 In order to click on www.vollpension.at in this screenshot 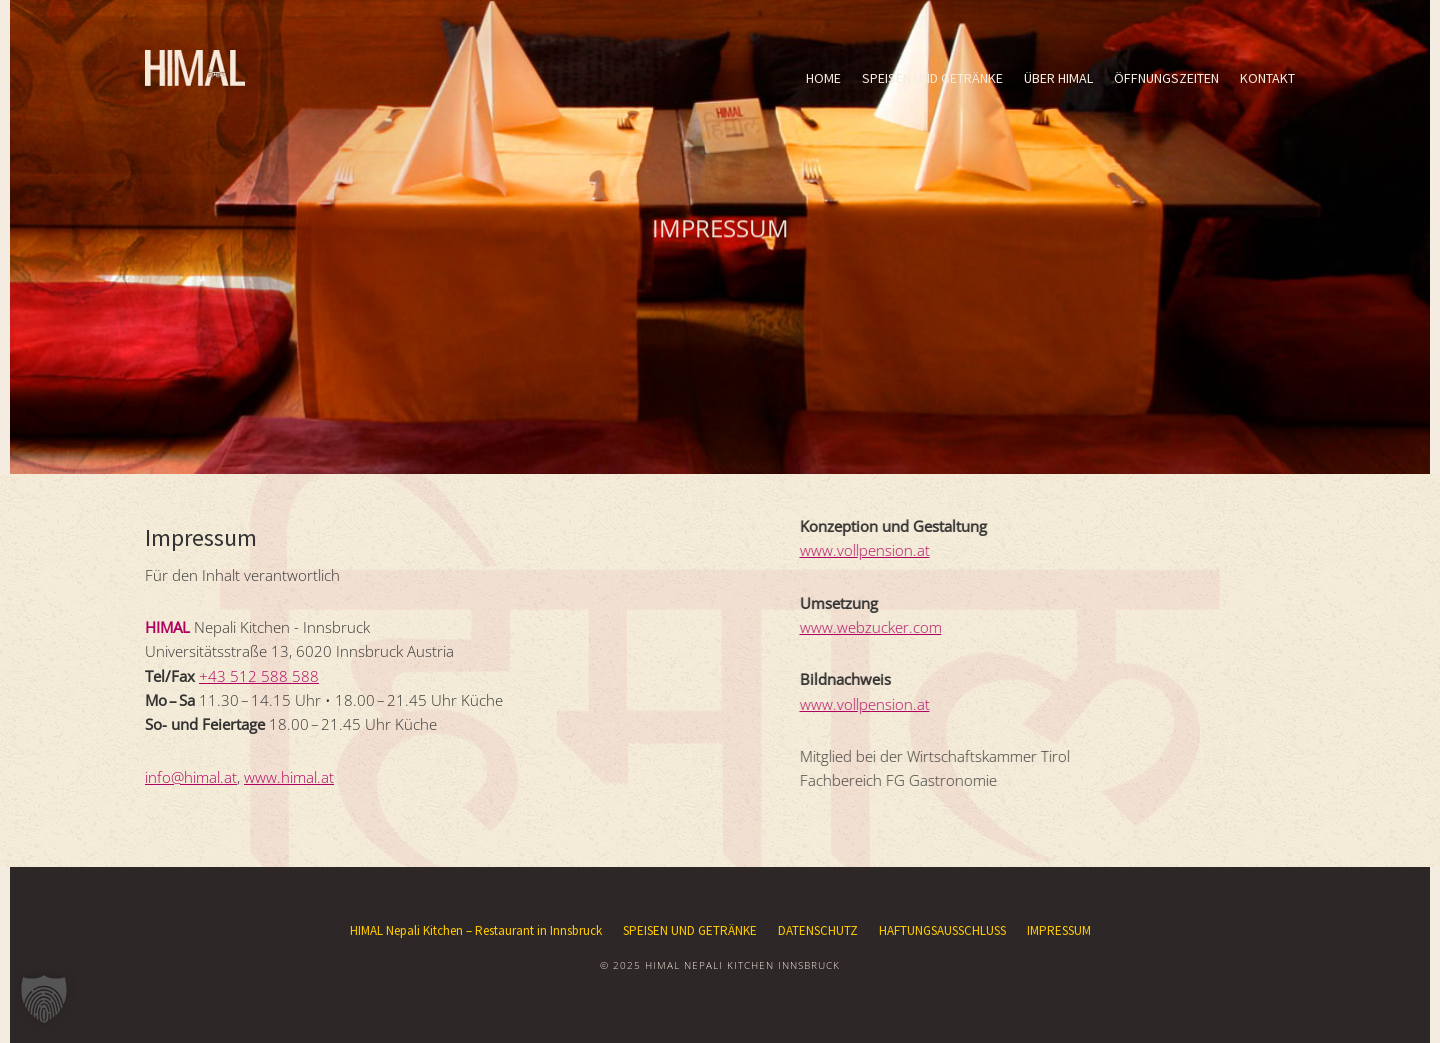, I will do `click(855, 550)`.